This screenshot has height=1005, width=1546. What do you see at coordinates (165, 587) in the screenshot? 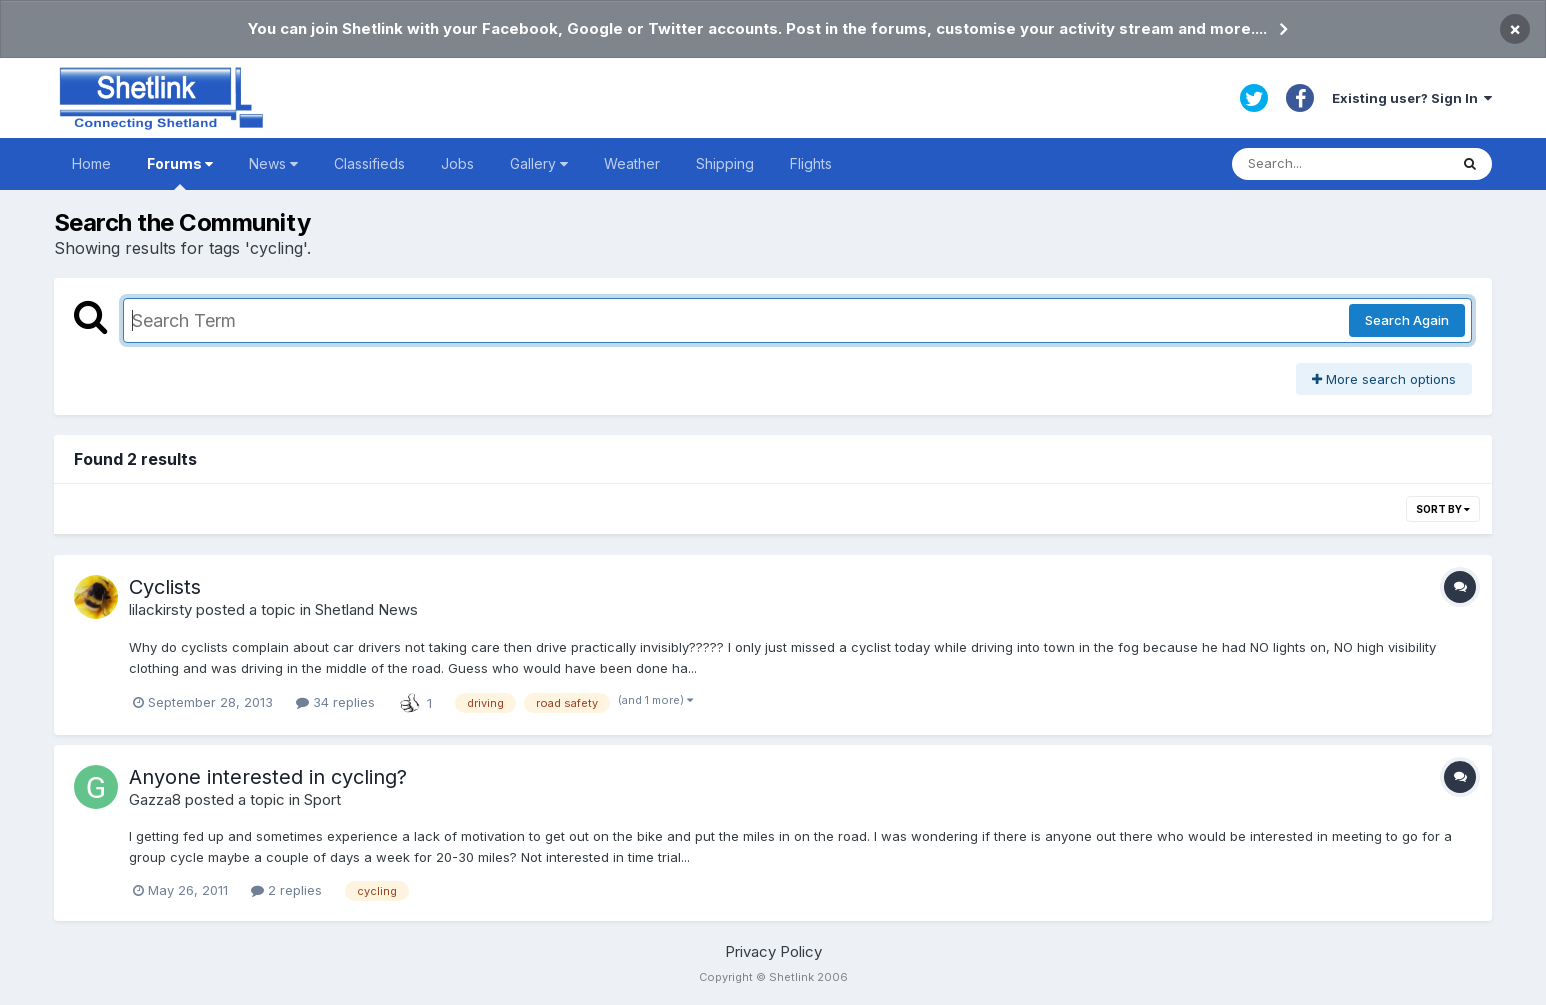
I see `Cyclists` at bounding box center [165, 587].